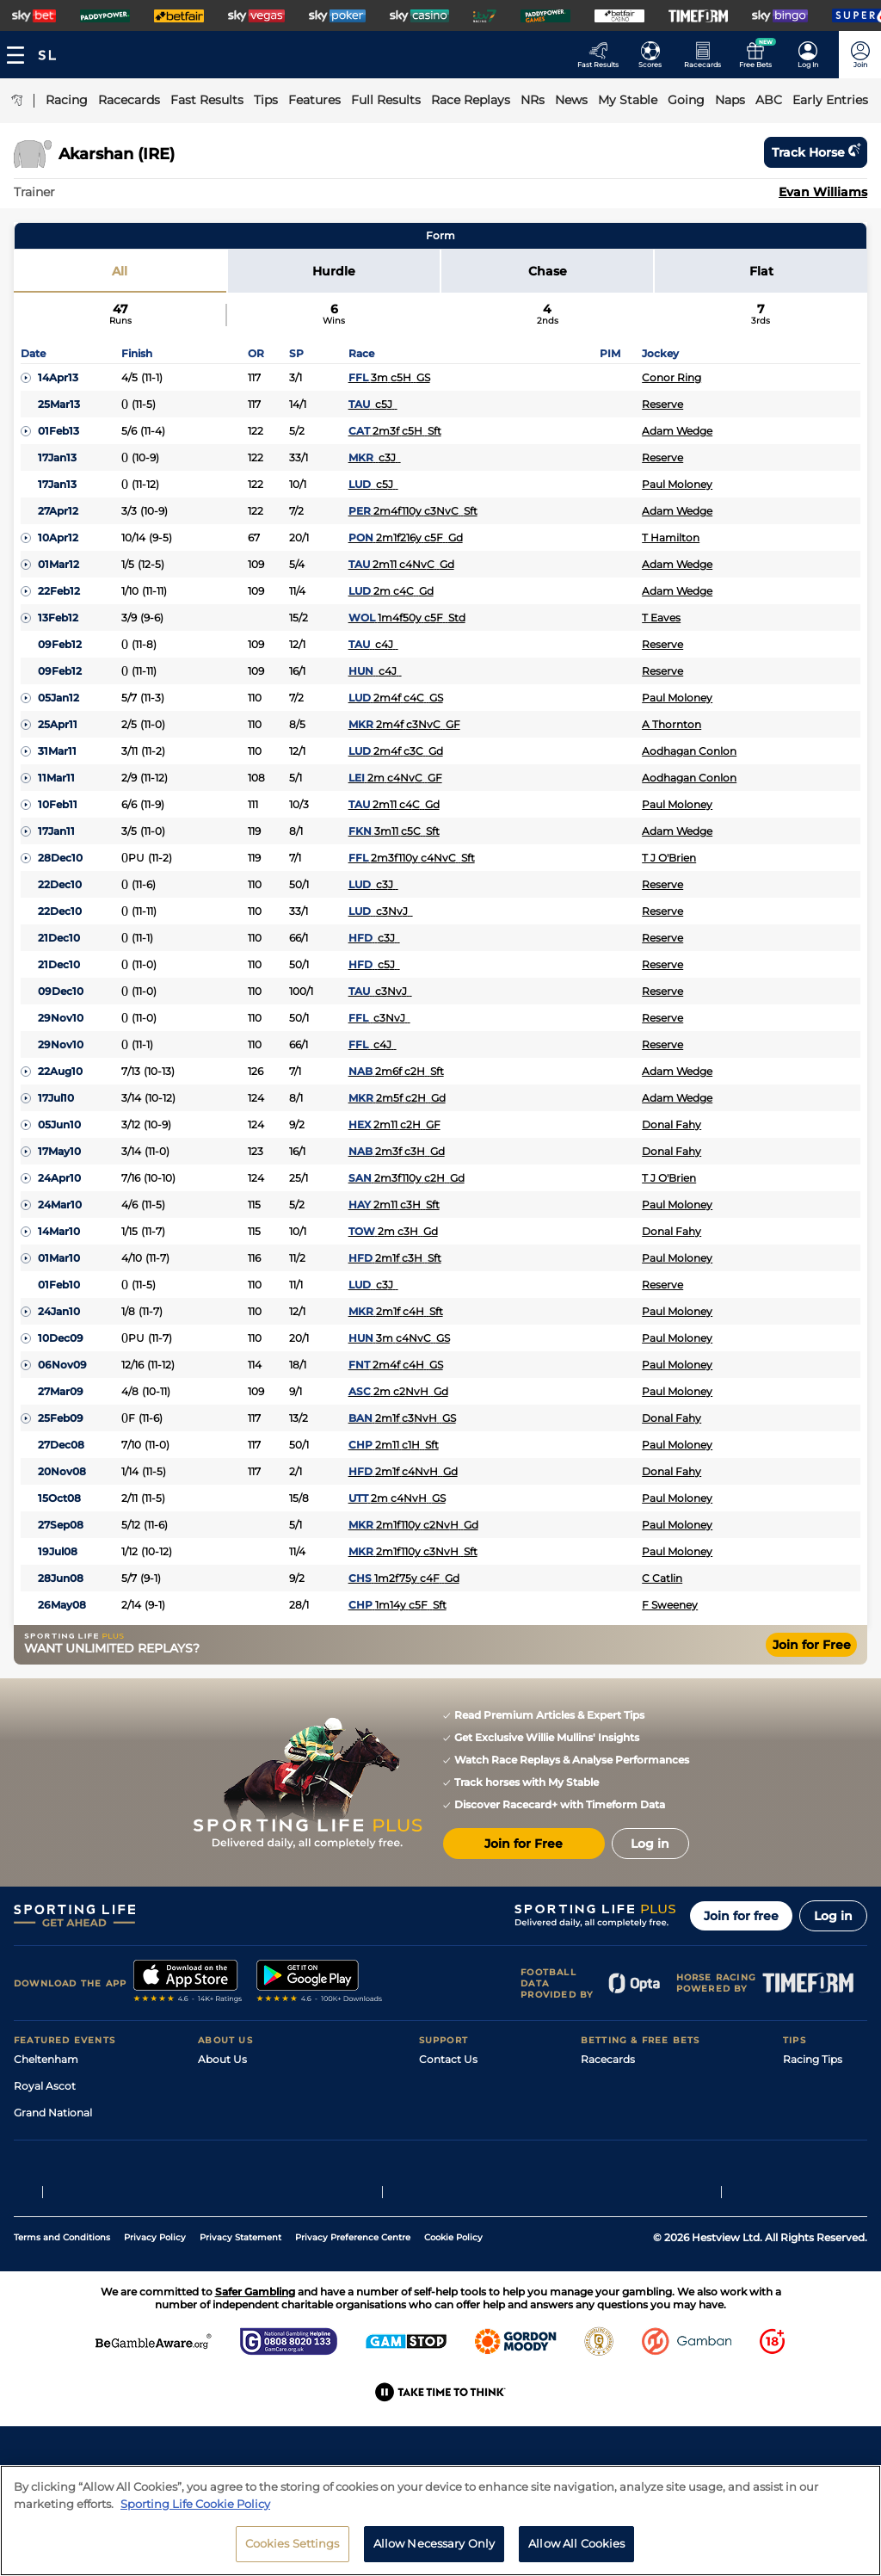  What do you see at coordinates (606, 2165) in the screenshot?
I see `My Stable` at bounding box center [606, 2165].